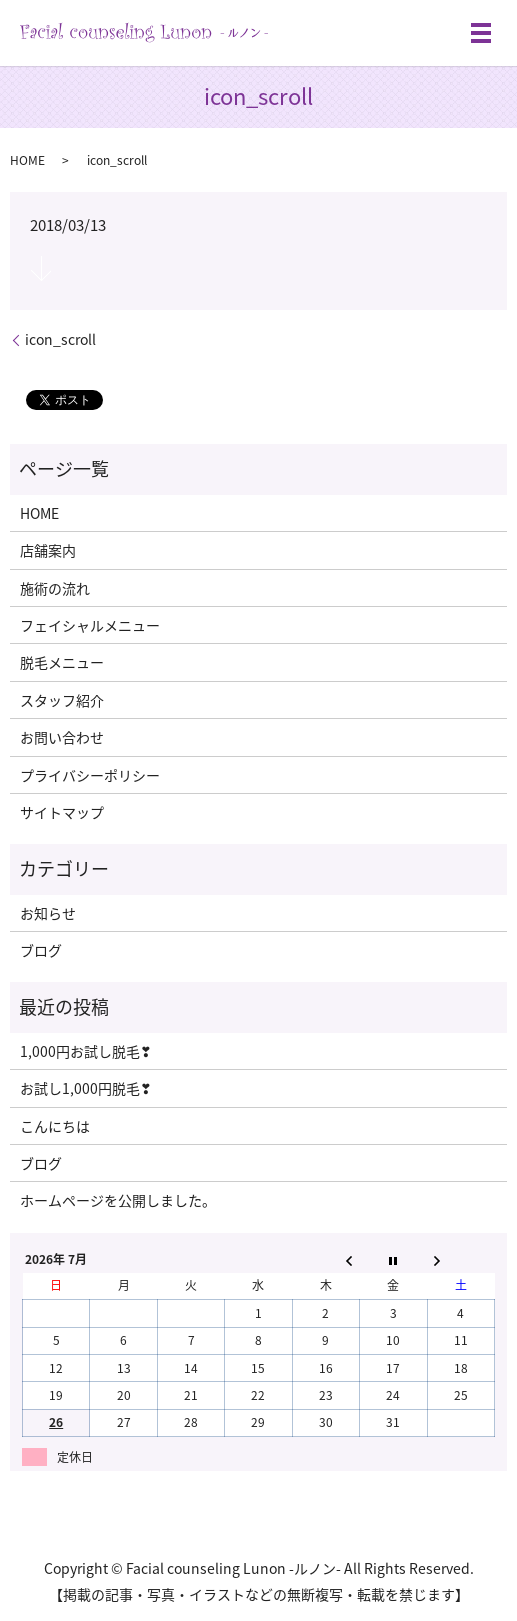 The height and width of the screenshot is (1621, 517). Describe the element at coordinates (55, 1126) in the screenshot. I see `こんにちは` at that location.